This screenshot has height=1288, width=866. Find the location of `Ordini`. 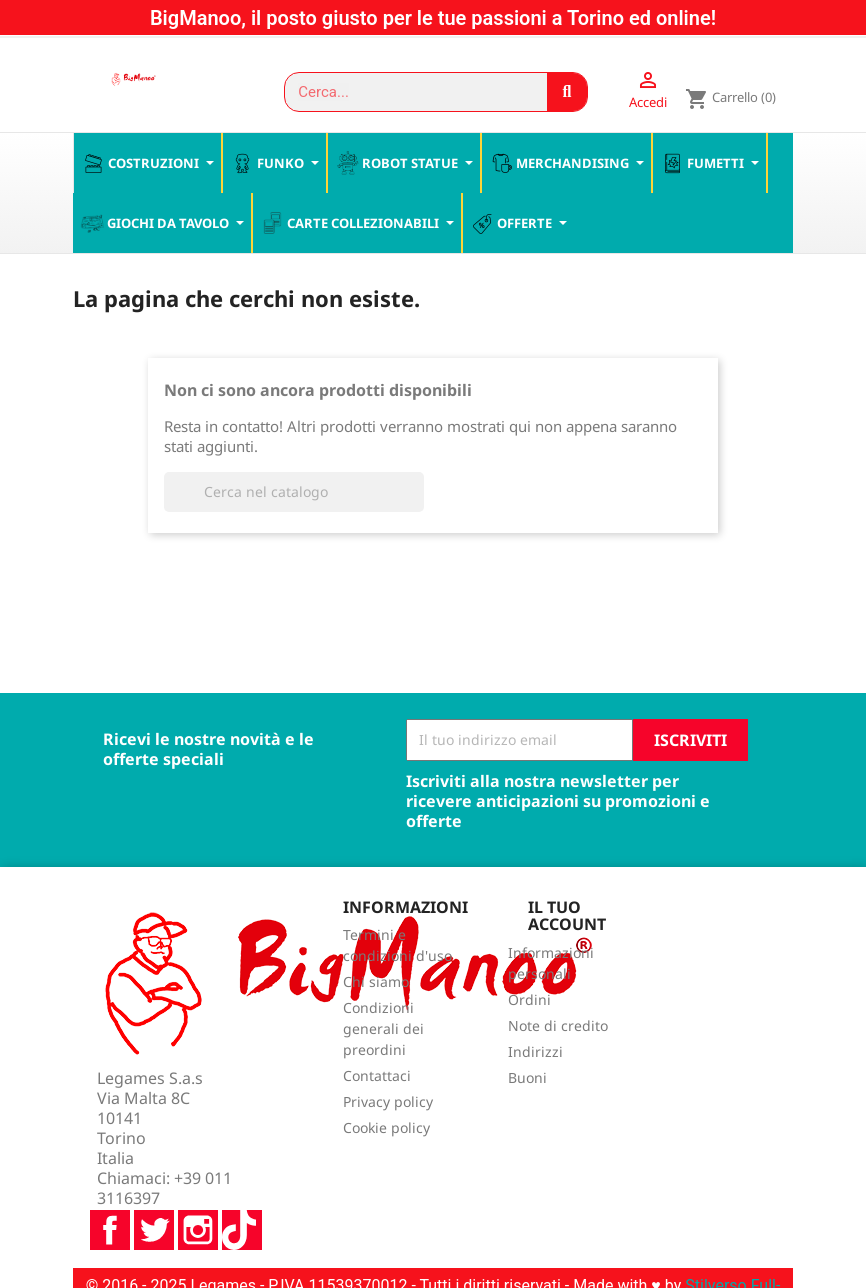

Ordini is located at coordinates (529, 1001).